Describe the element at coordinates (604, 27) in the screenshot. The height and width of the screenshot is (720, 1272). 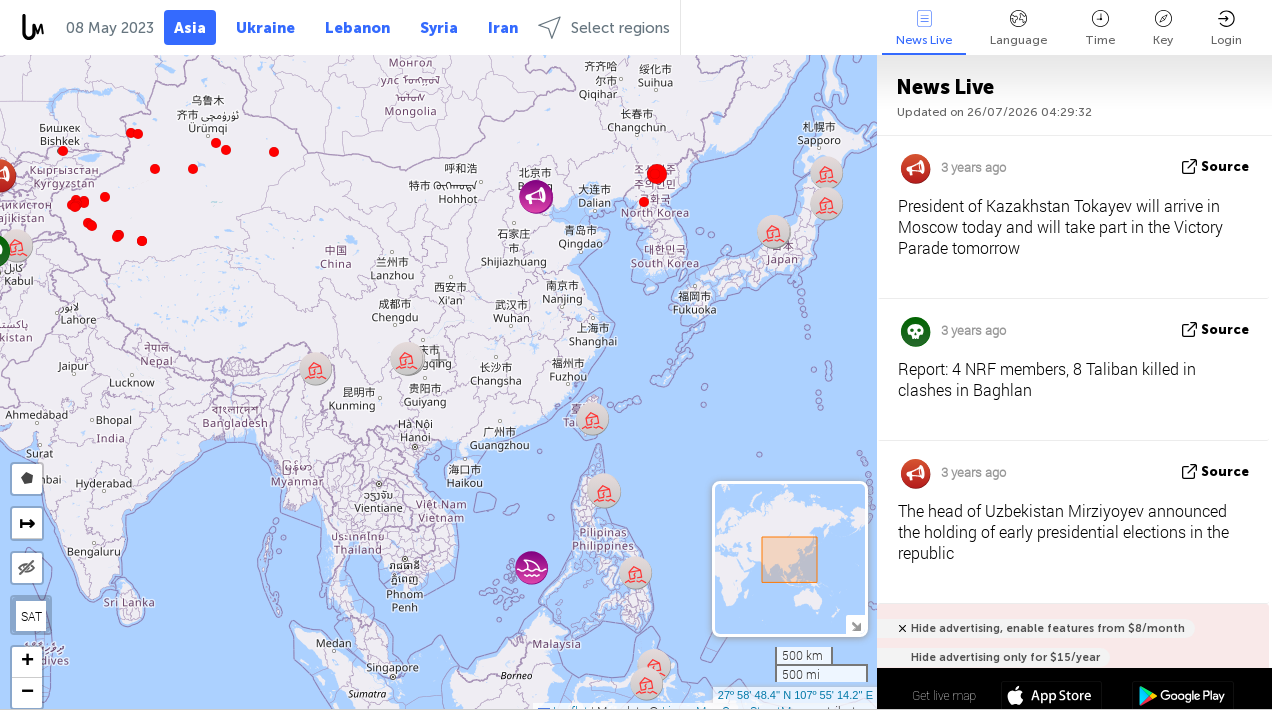
I see `Select regions` at that location.